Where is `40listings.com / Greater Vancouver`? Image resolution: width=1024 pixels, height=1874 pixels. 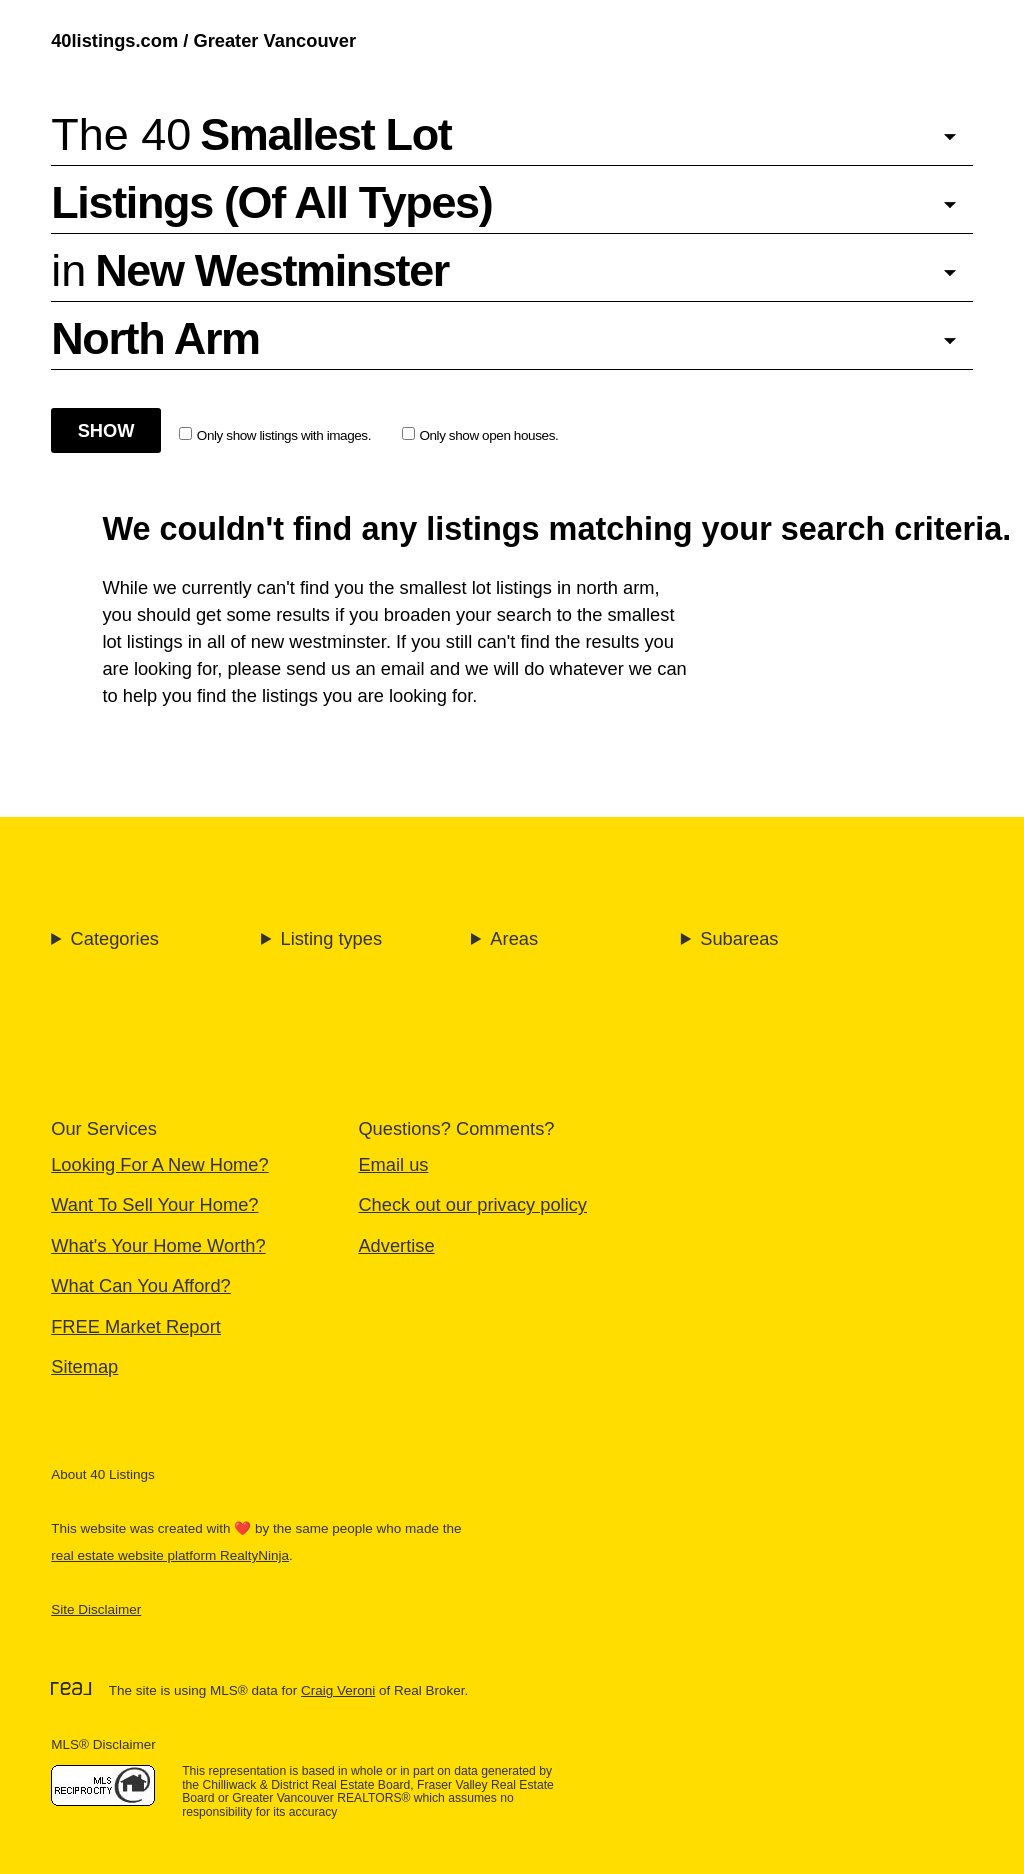
40listings.com / Greater Vancouver is located at coordinates (203, 40).